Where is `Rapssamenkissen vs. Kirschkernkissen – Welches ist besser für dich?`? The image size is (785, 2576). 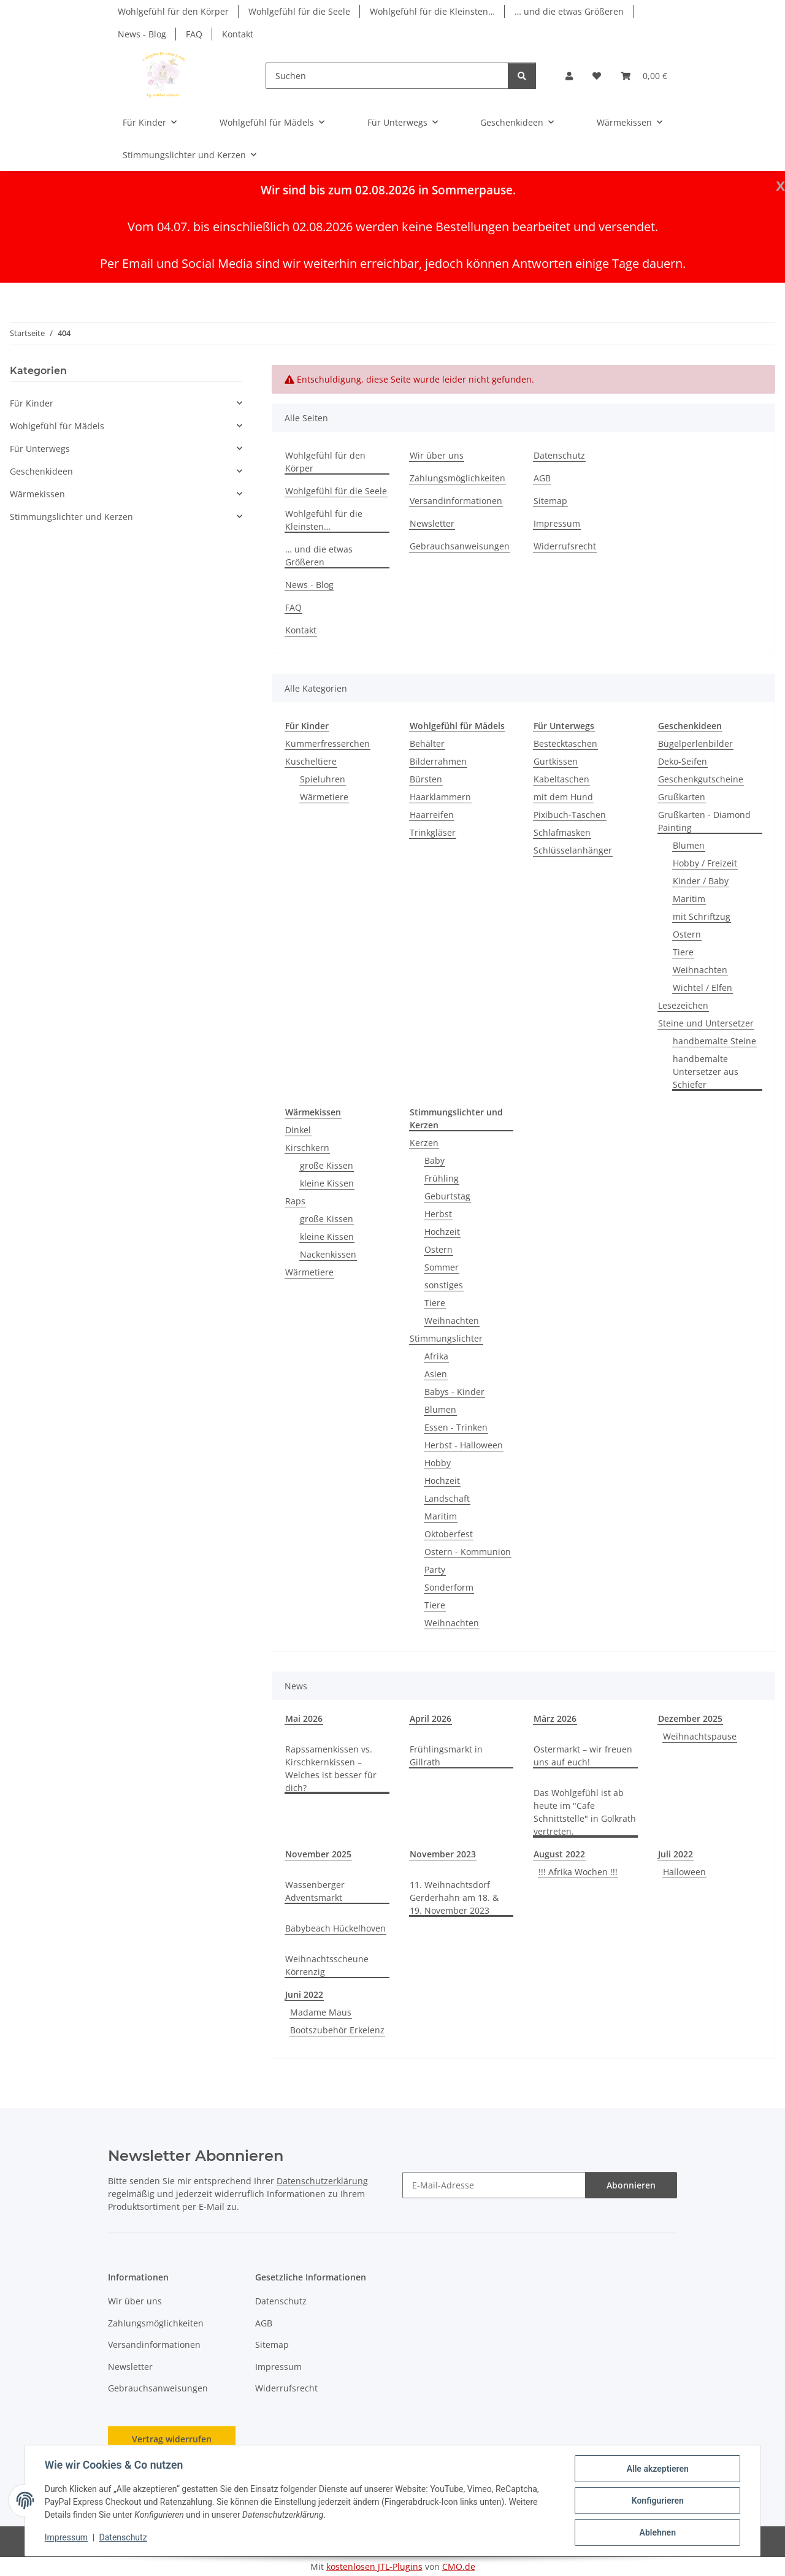
Rapssamenkissen vs. Kirschkernkissen – Welches ist besser für dich? is located at coordinates (331, 1768).